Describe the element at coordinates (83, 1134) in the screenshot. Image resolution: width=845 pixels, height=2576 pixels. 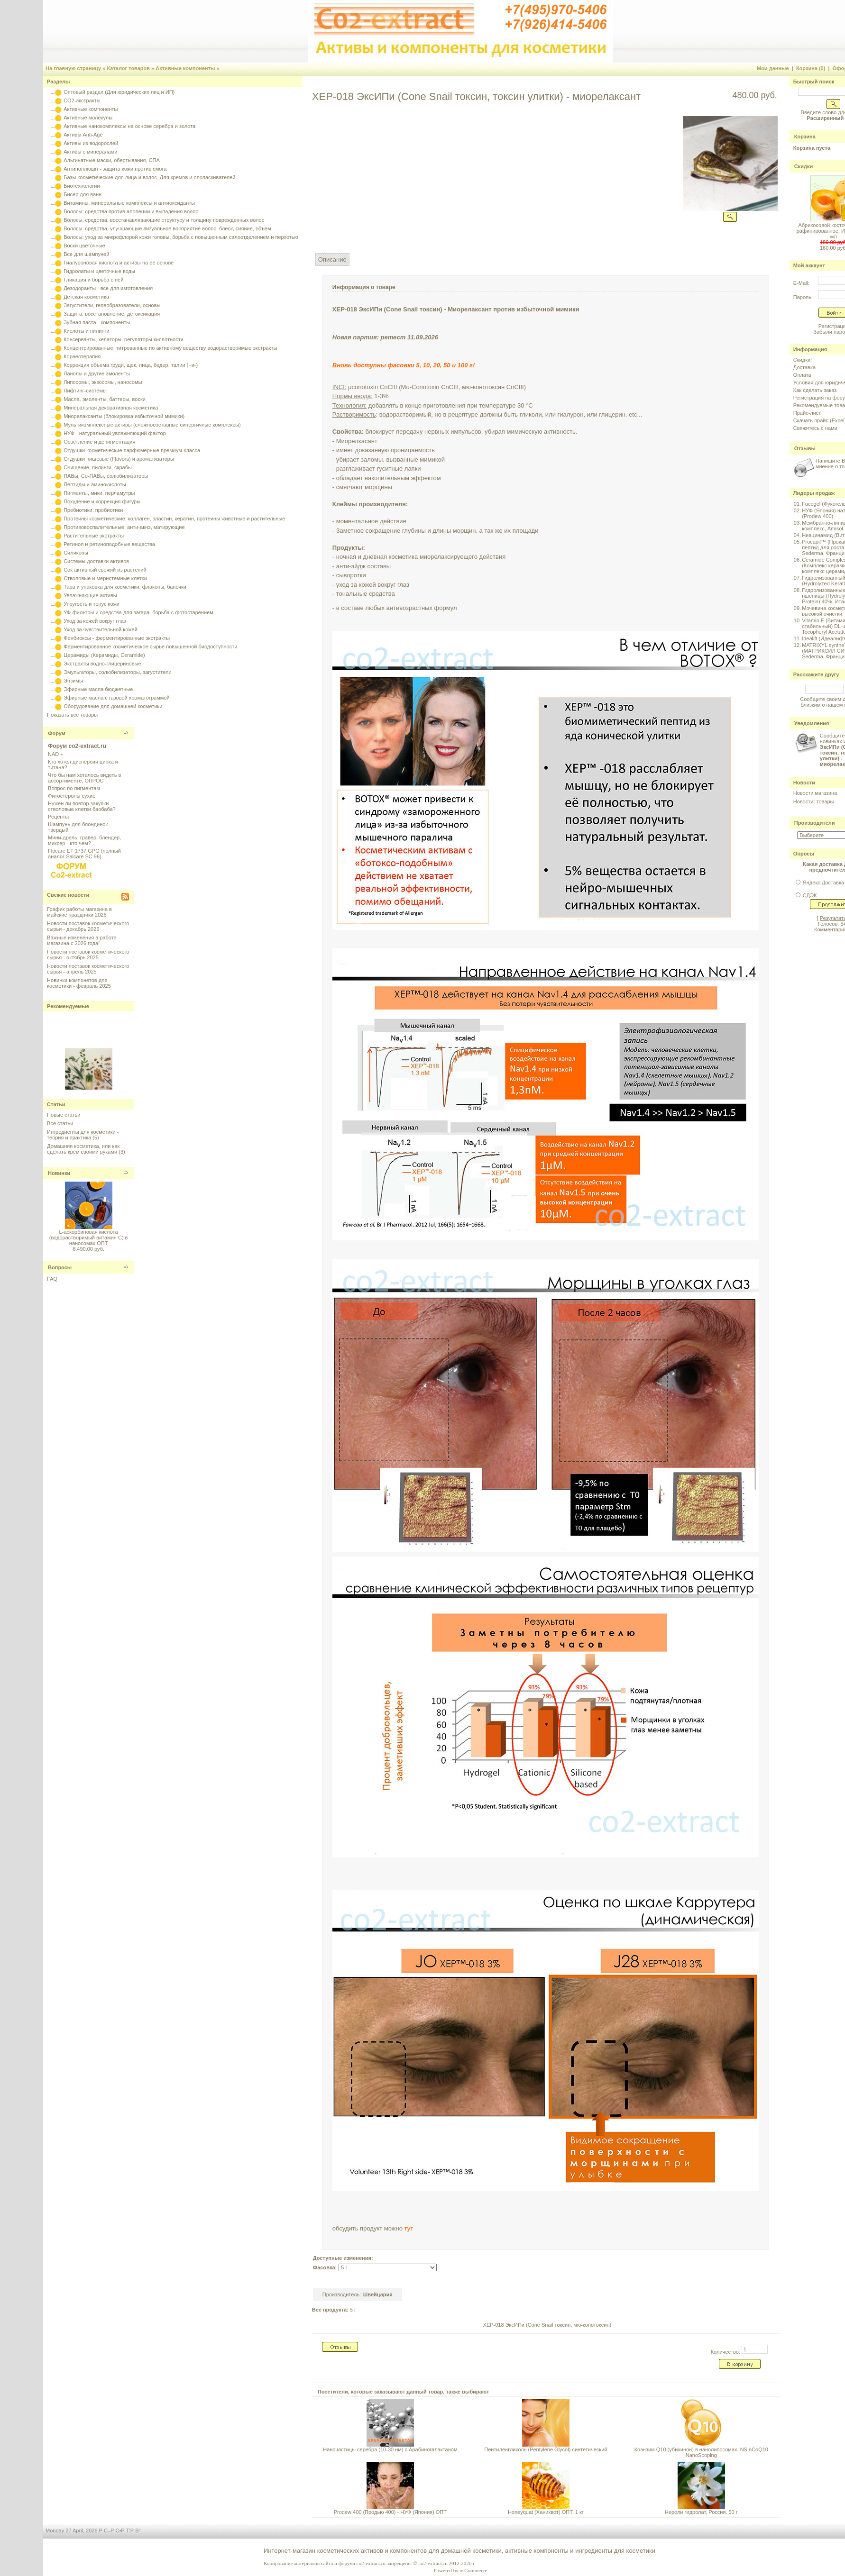
I see `Ингредиенты для косметики - теория и практика` at that location.